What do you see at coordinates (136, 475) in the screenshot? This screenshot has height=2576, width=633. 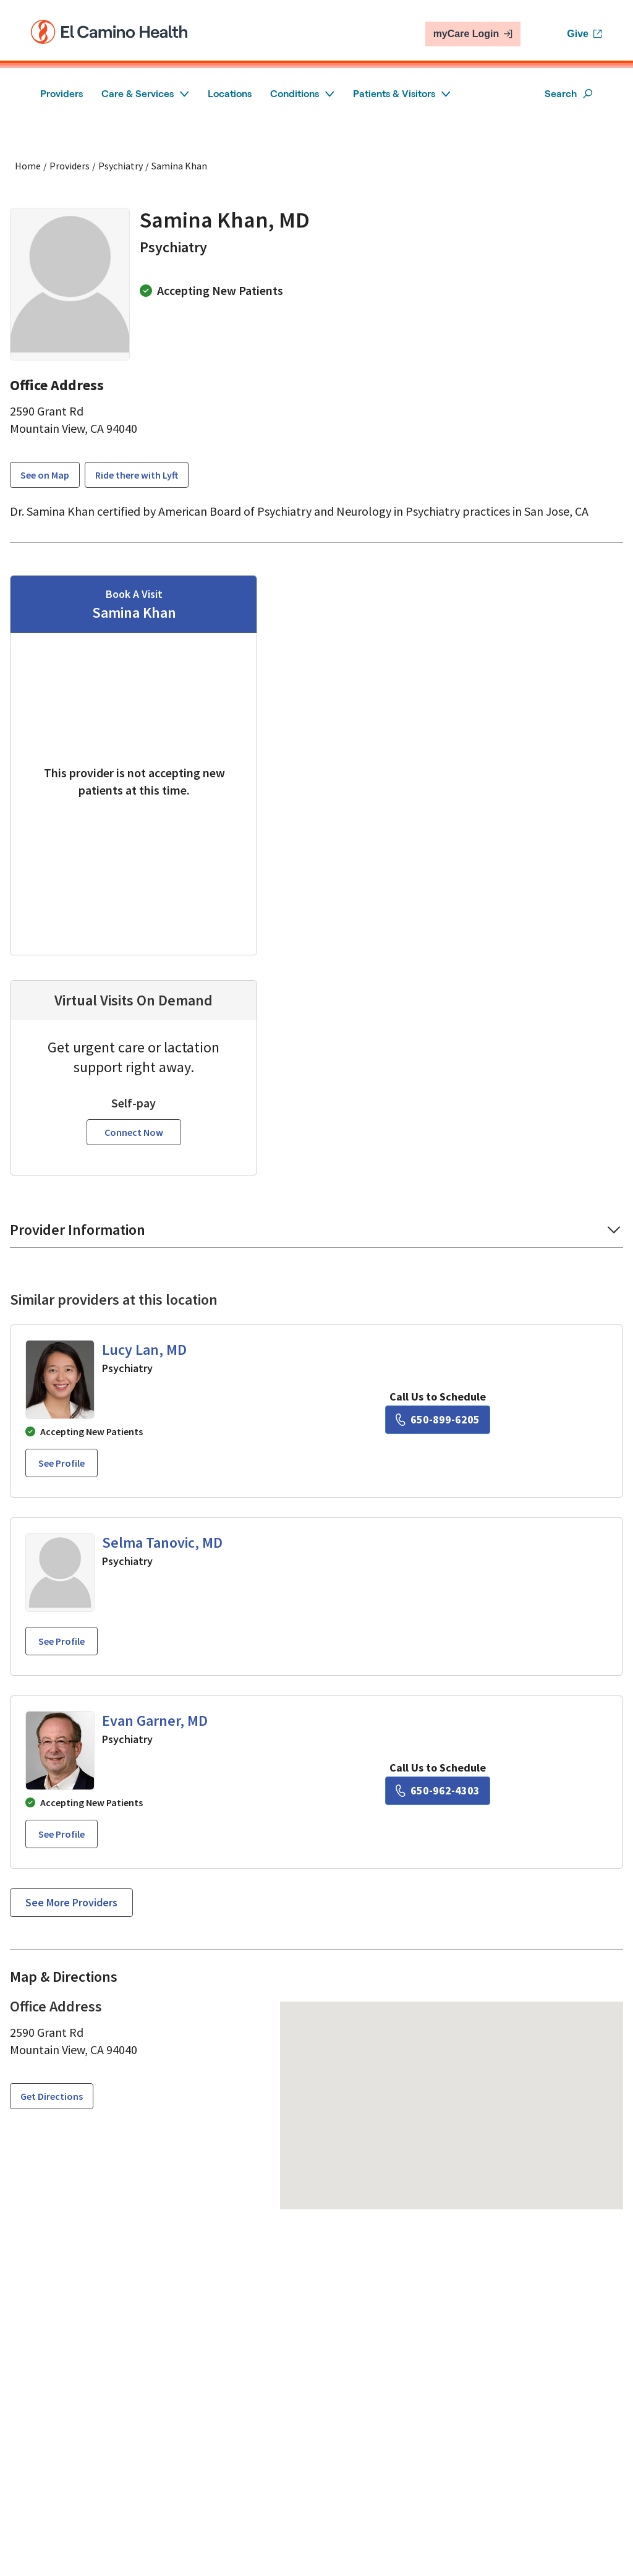 I see `Ride there with Lyft` at bounding box center [136, 475].